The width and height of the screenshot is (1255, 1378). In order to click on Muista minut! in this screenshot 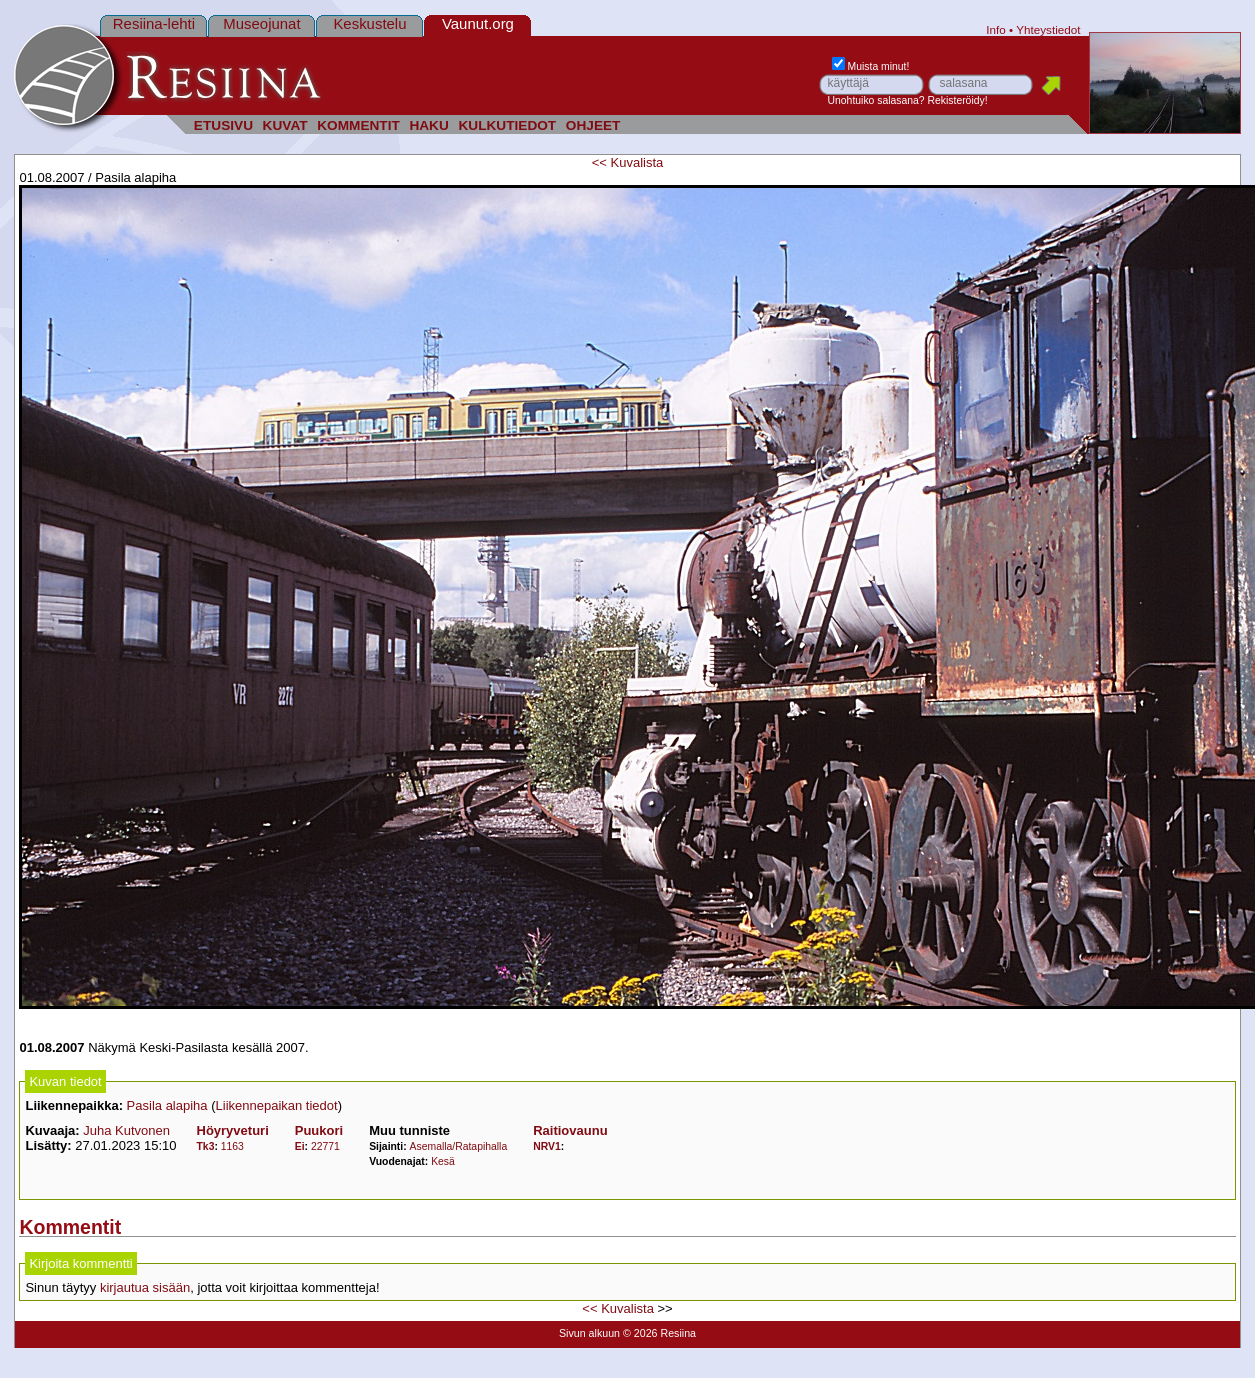, I will do `click(871, 66)`.